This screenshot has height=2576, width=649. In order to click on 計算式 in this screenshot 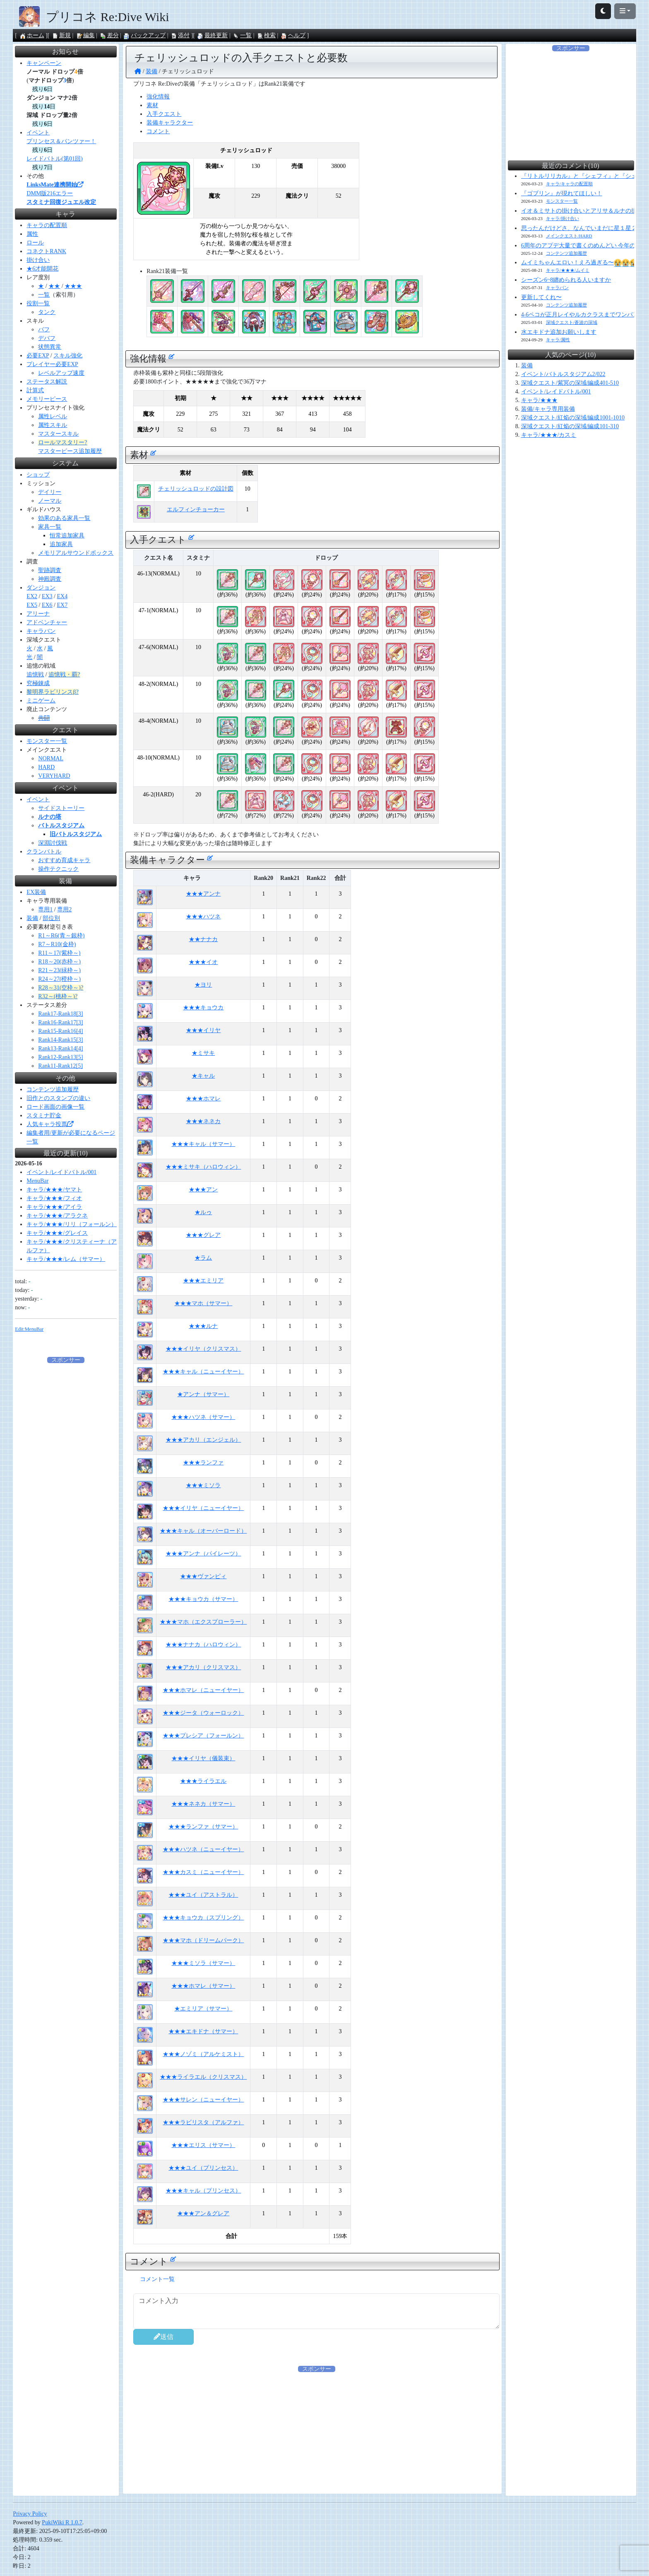, I will do `click(35, 390)`.